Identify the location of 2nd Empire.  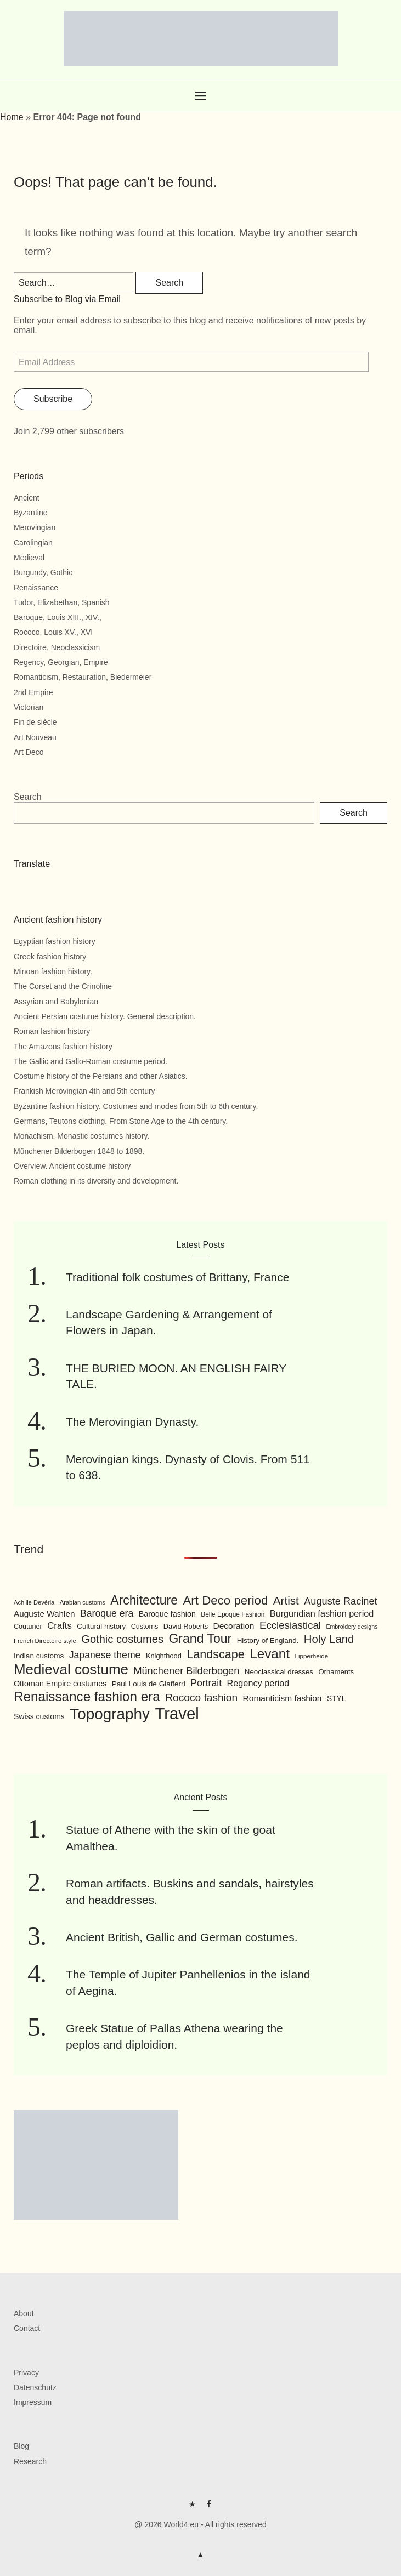
(33, 692).